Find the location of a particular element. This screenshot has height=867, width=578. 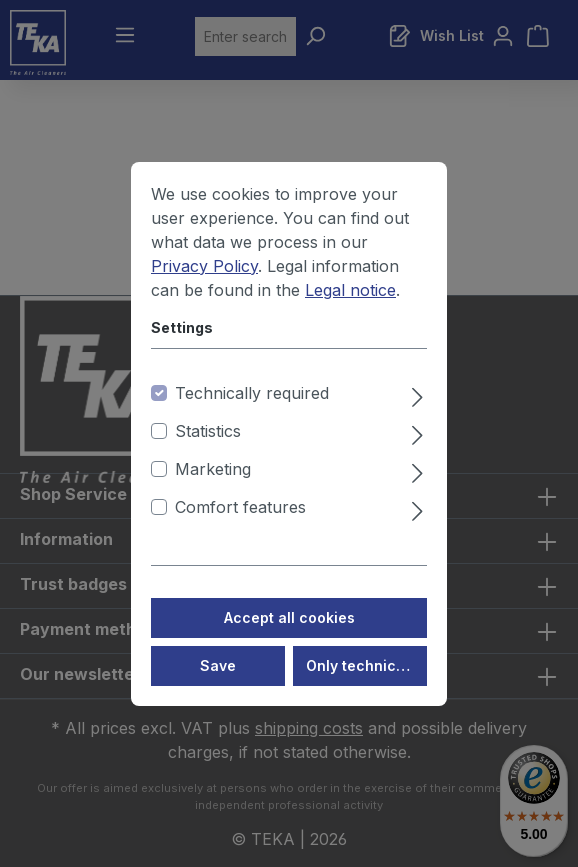

Only technically required is located at coordinates (366, 686).